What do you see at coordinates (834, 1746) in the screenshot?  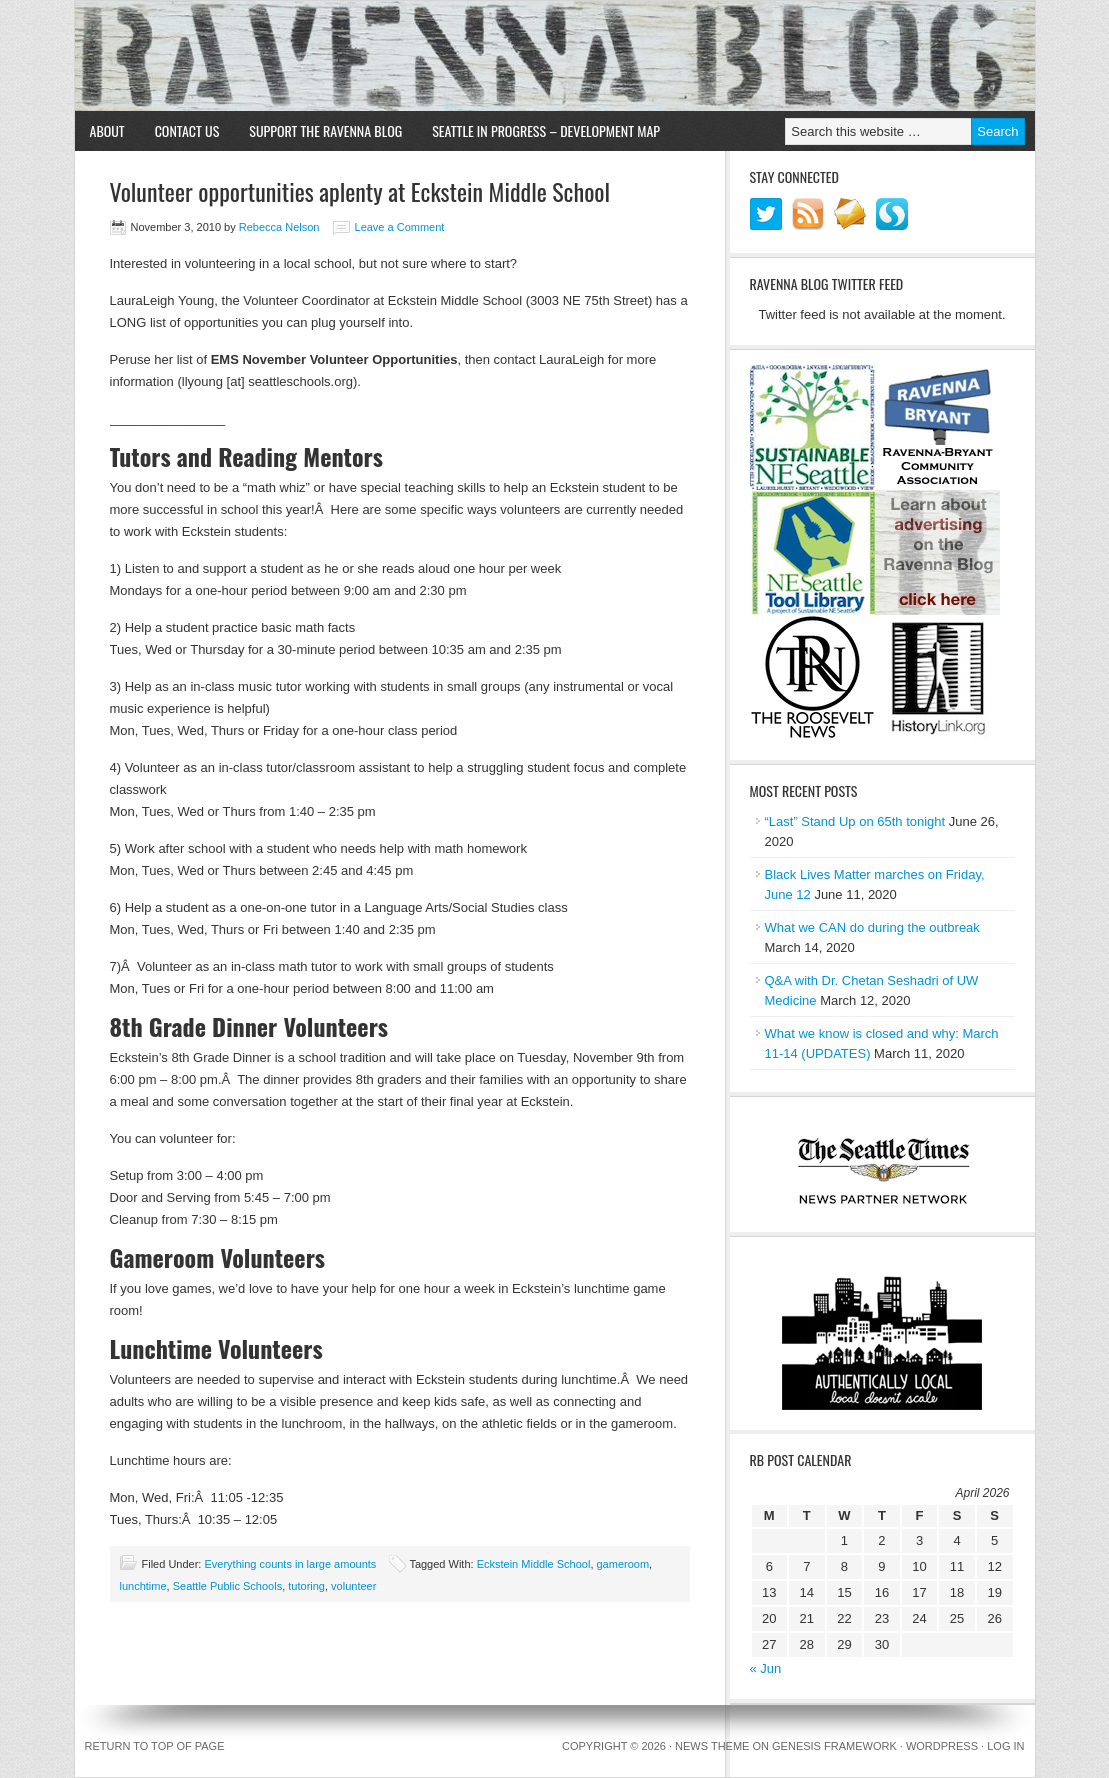 I see `Genesis Framework` at bounding box center [834, 1746].